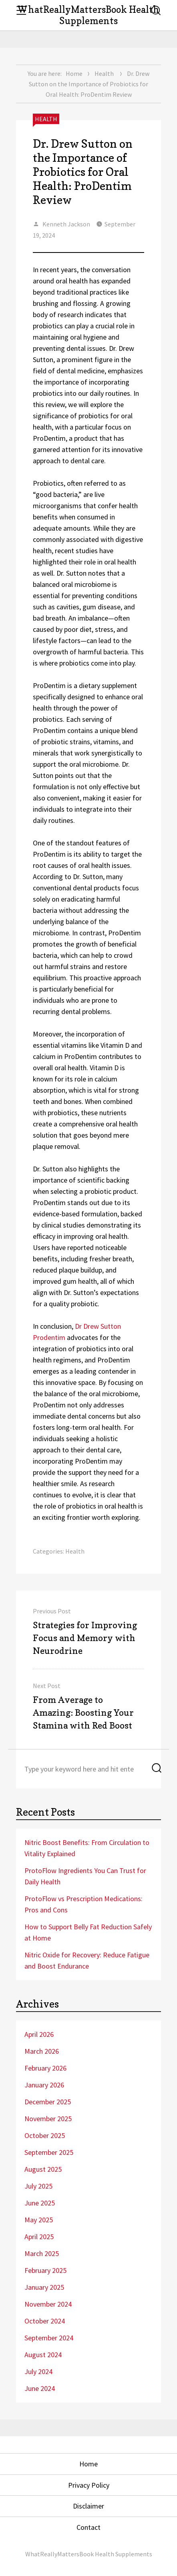  Describe the element at coordinates (45, 2068) in the screenshot. I see `February 2026` at that location.